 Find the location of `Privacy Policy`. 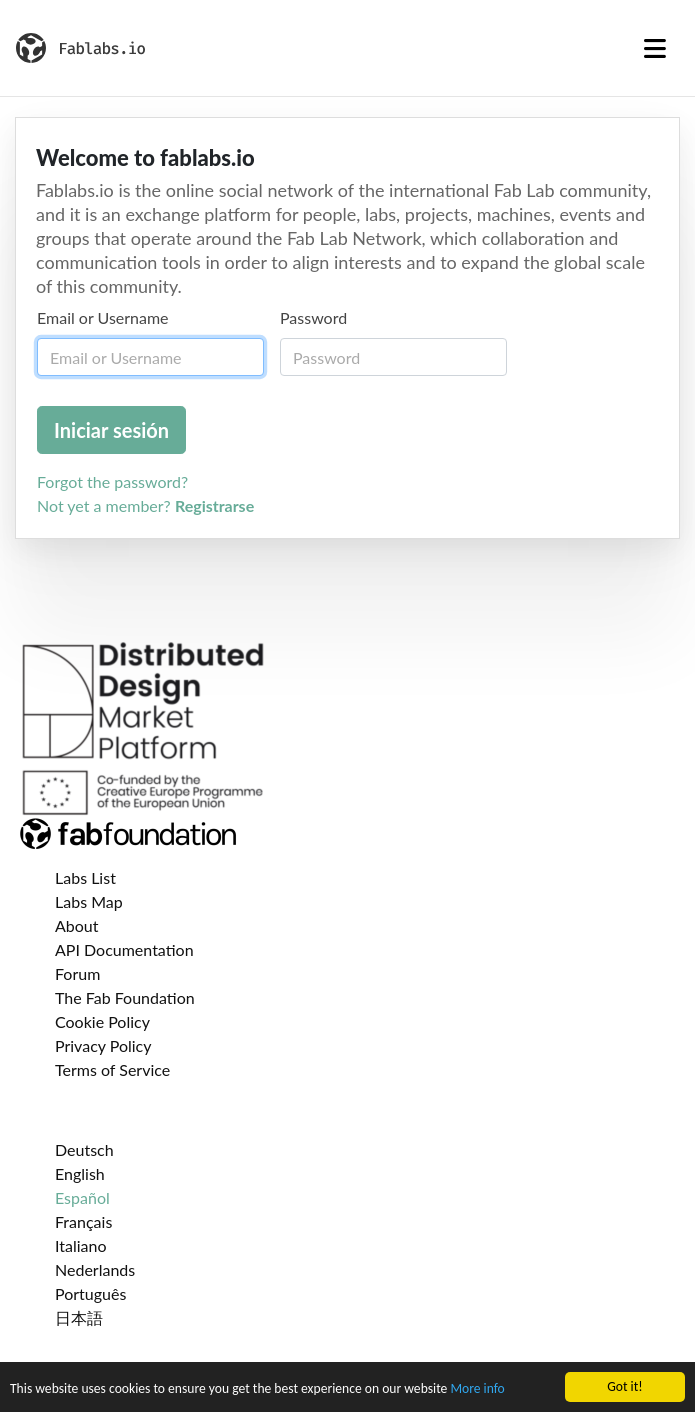

Privacy Policy is located at coordinates (103, 1045).